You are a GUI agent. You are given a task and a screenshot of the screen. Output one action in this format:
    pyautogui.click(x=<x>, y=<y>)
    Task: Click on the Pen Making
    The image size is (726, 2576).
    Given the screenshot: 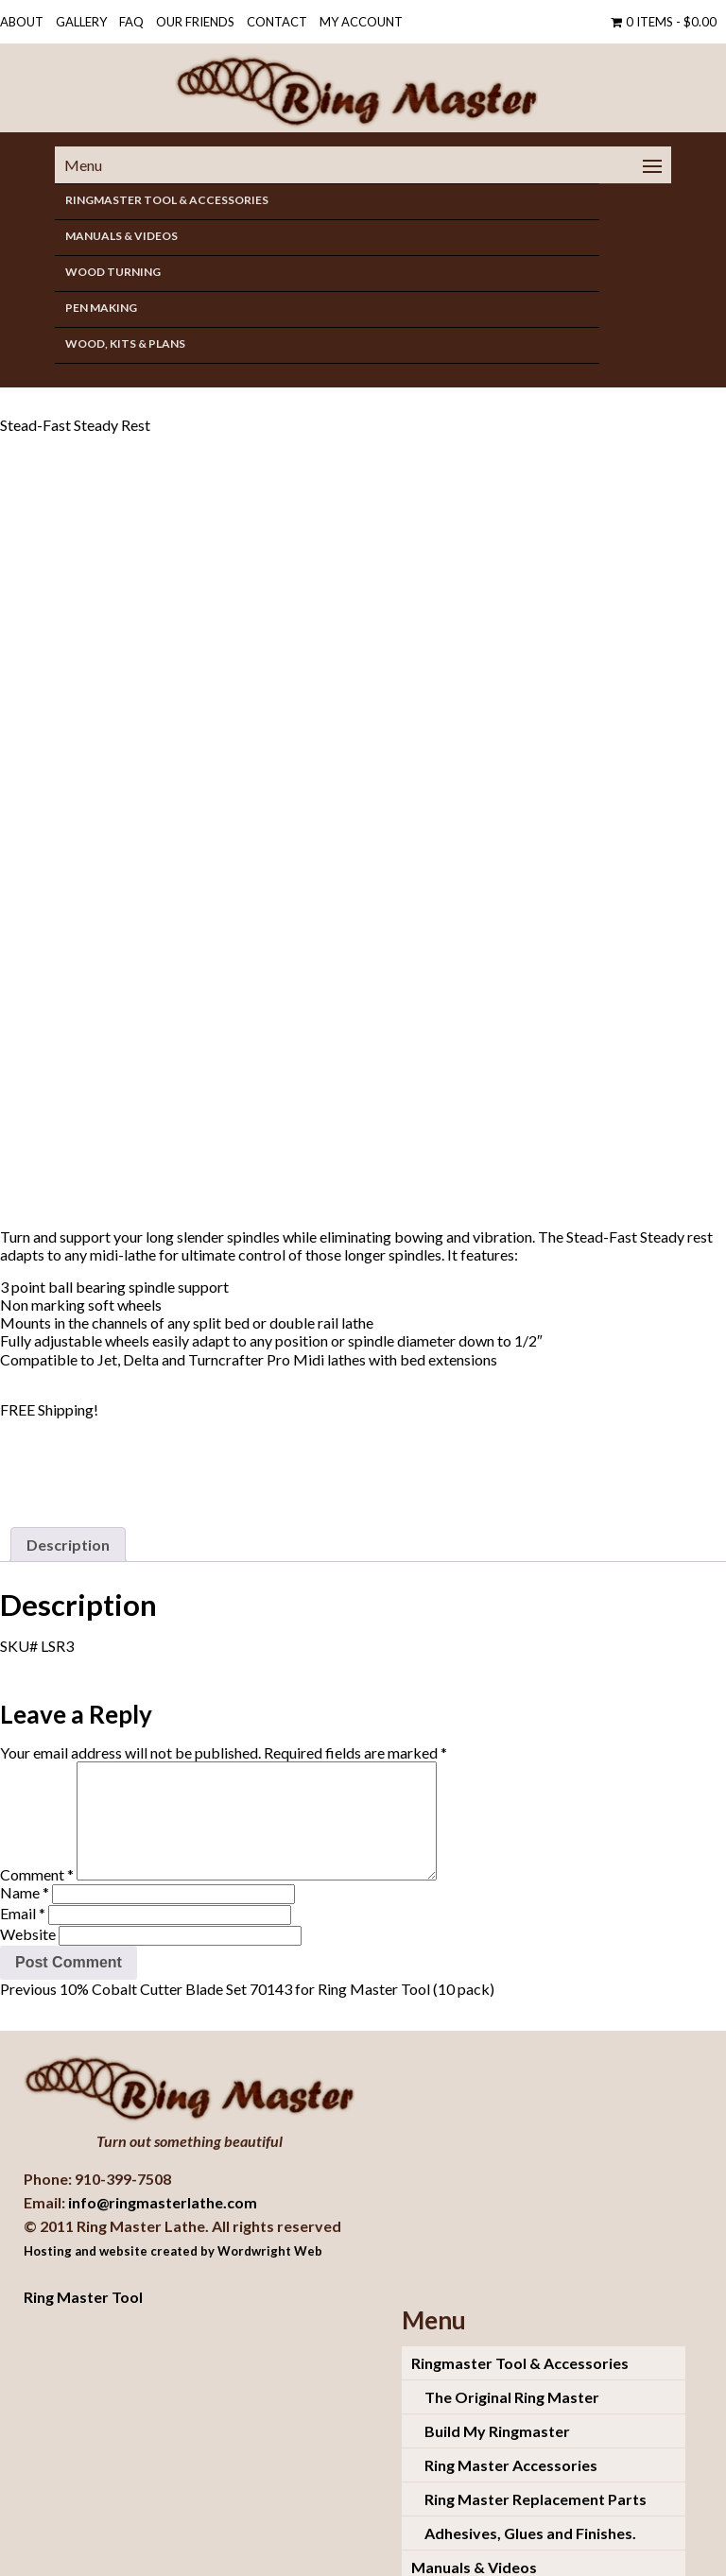 What is the action you would take?
    pyautogui.click(x=101, y=308)
    